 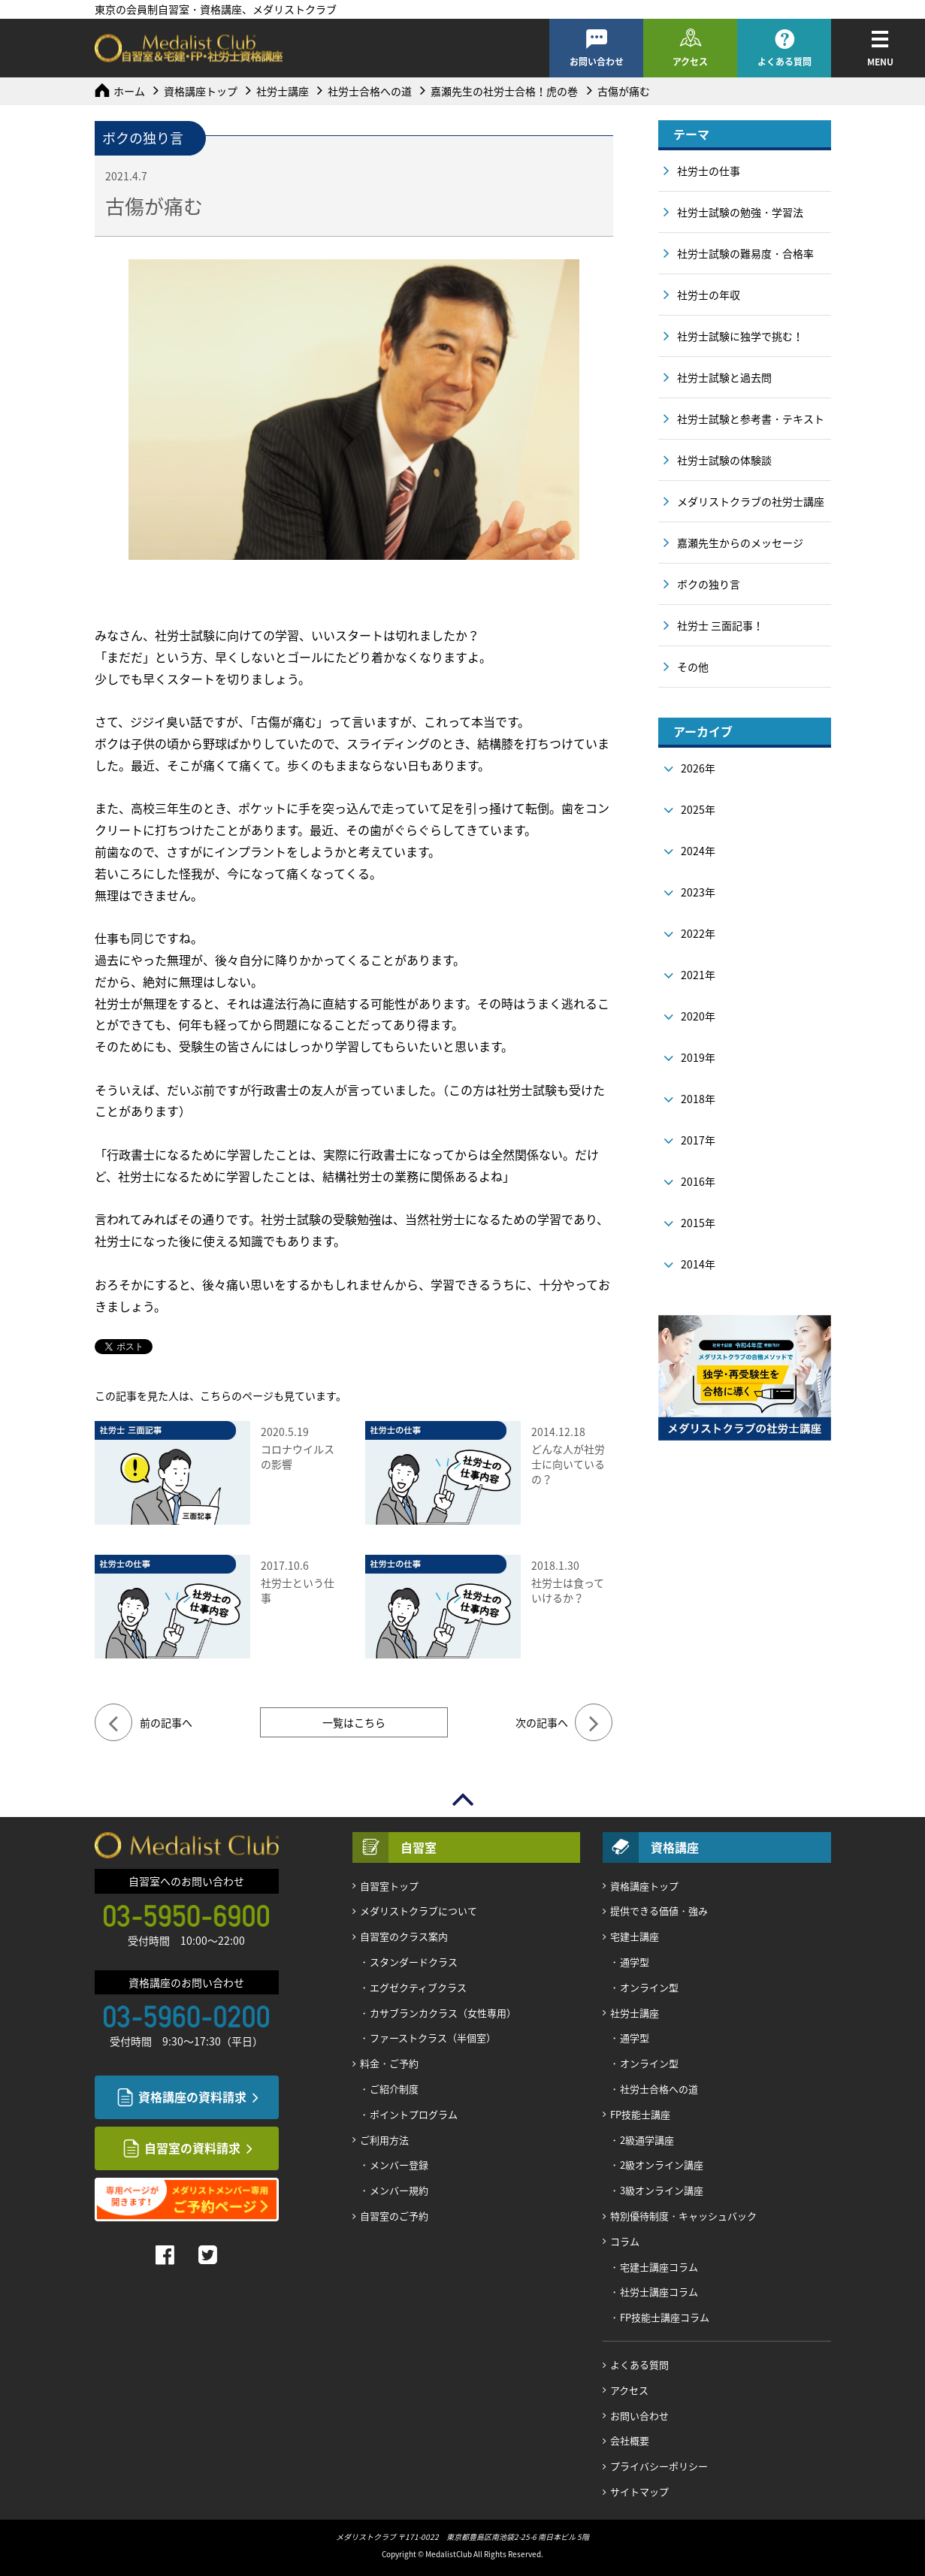 I want to click on 宅建士講座コラム, so click(x=659, y=2267).